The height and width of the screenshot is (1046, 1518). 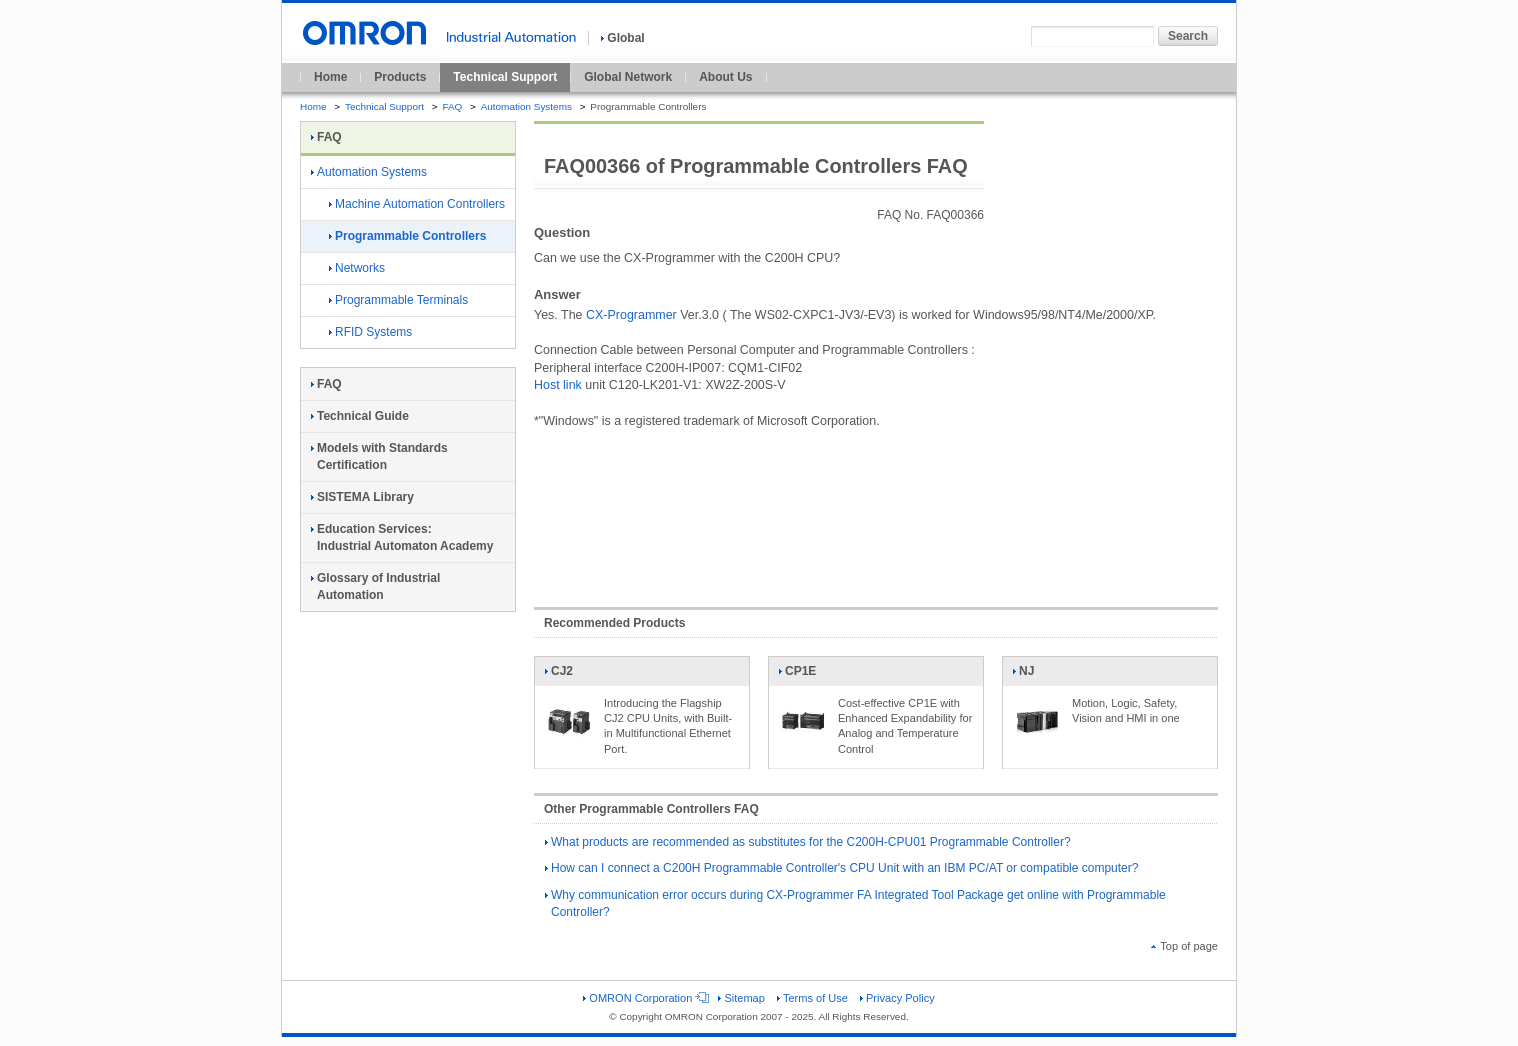 I want to click on Other Programmable Controllers FAQ, so click(x=651, y=809).